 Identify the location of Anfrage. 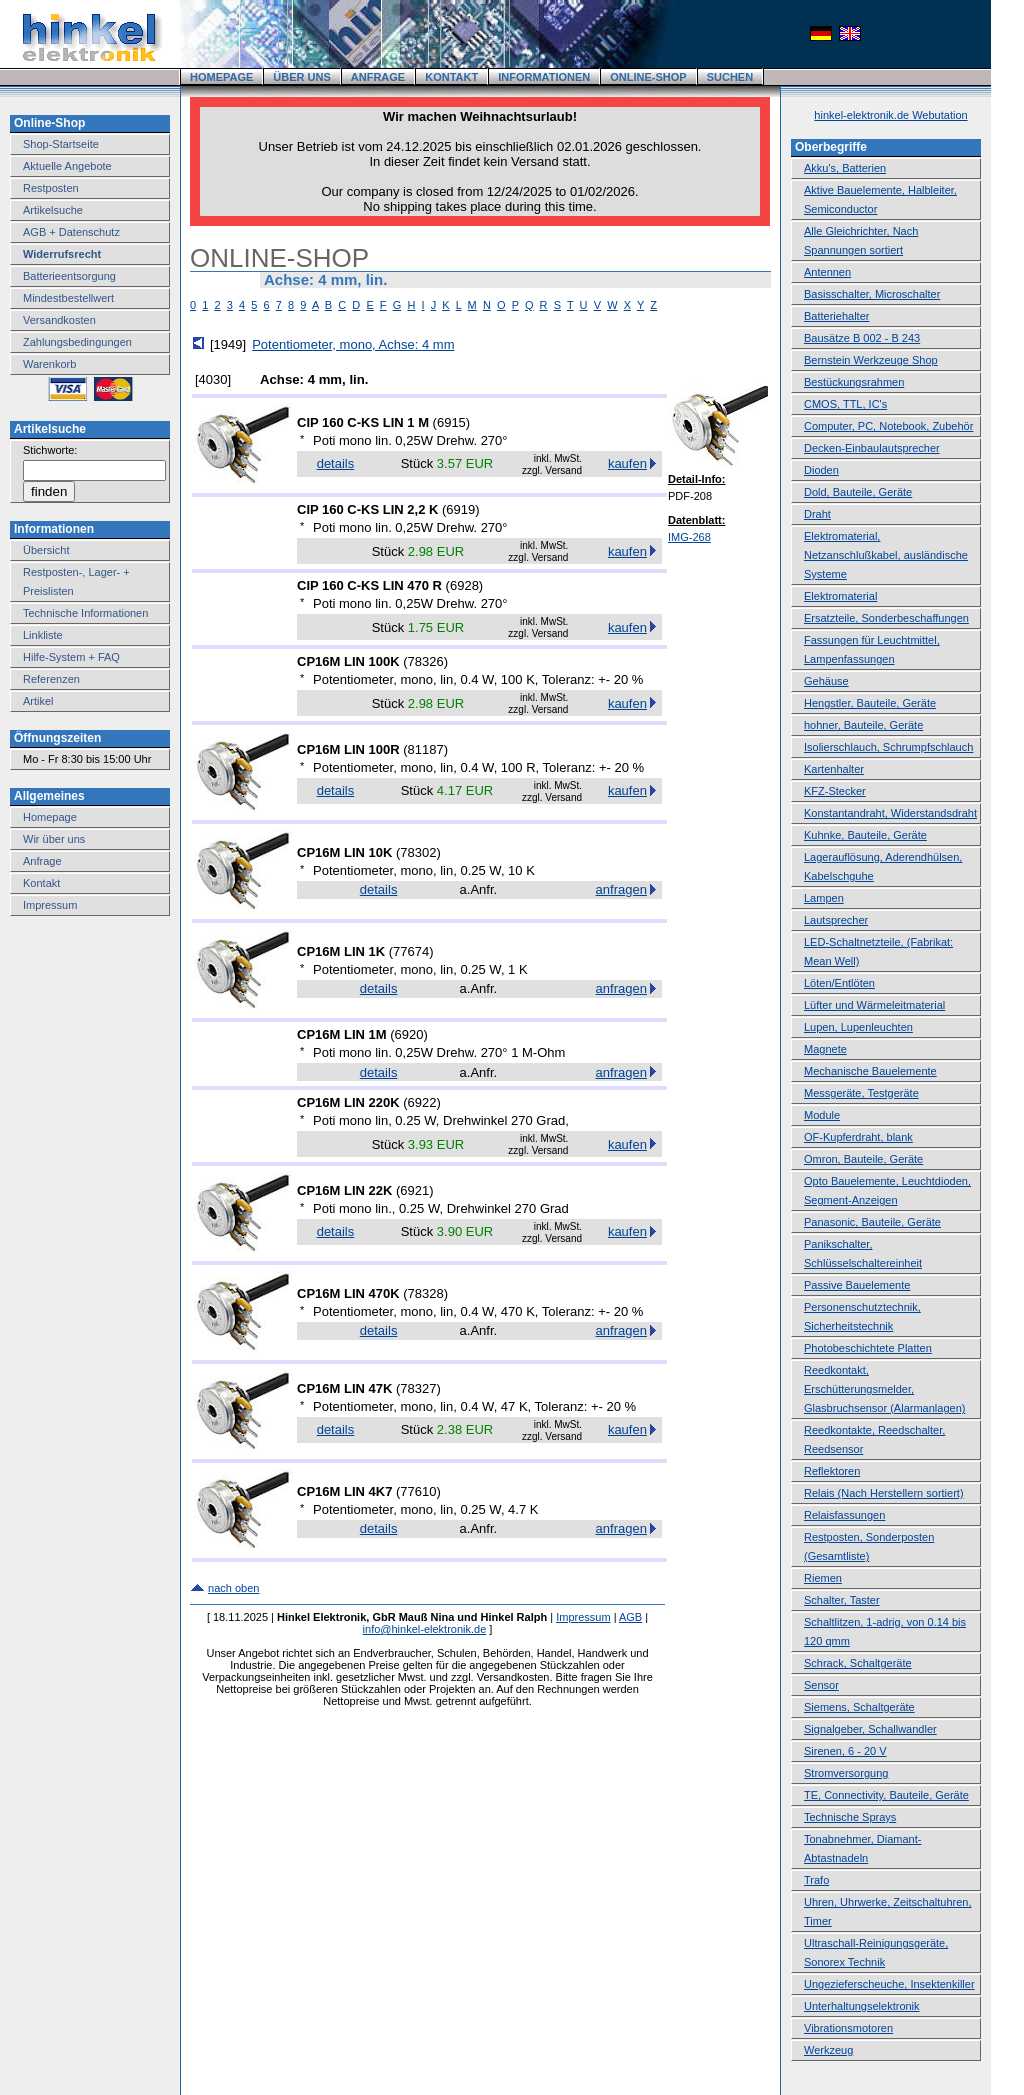
(42, 861).